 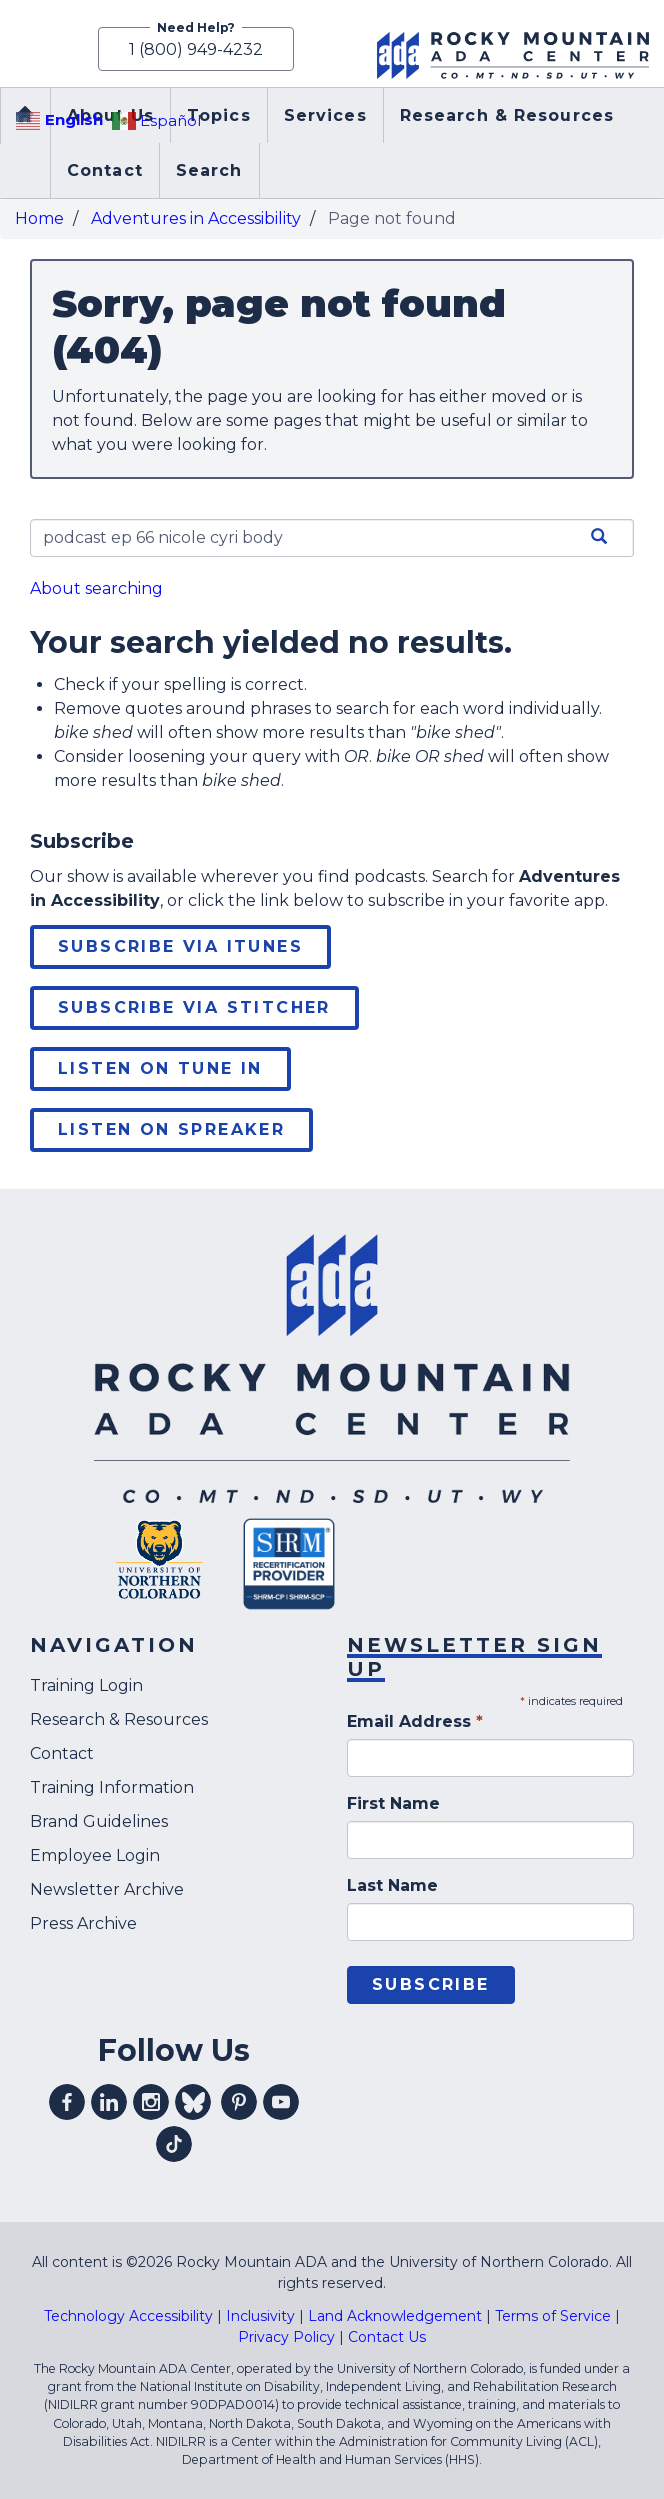 I want to click on Research & Resources, so click(x=119, y=1719).